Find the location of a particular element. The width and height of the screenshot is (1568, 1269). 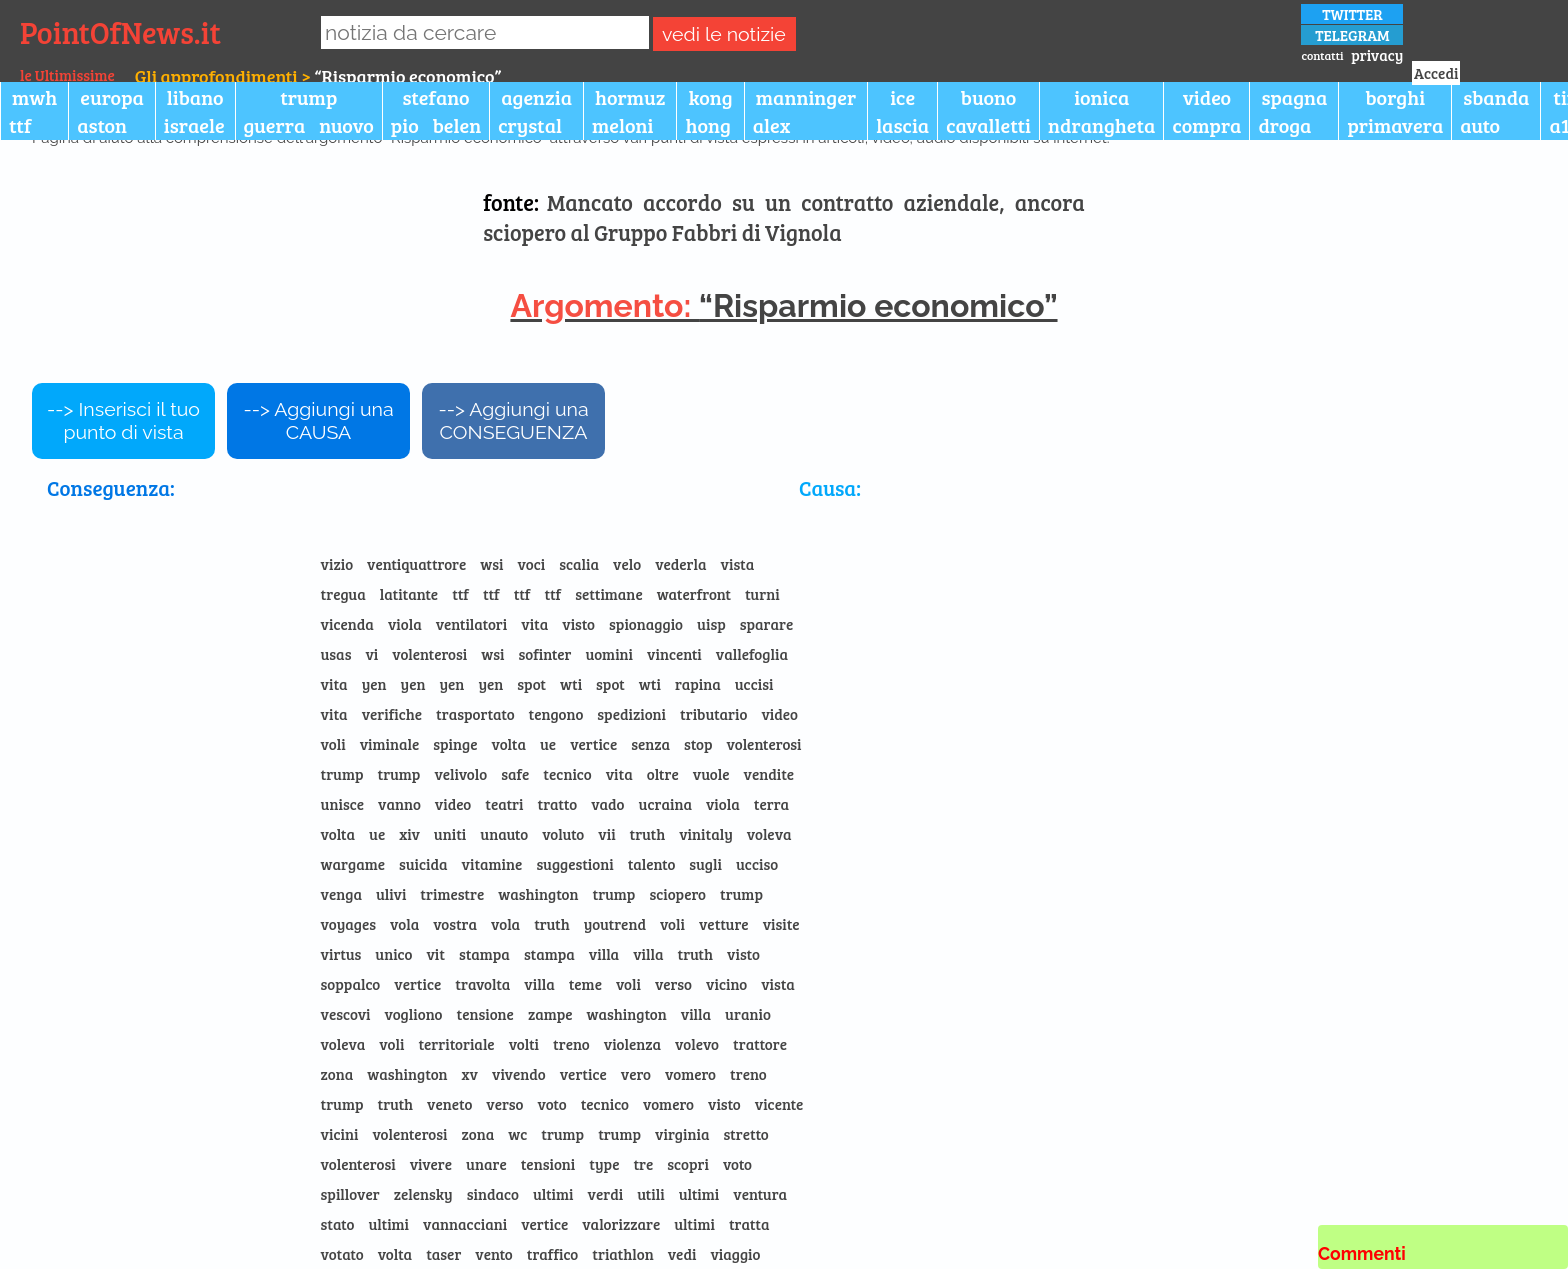

treno is located at coordinates (571, 1044).